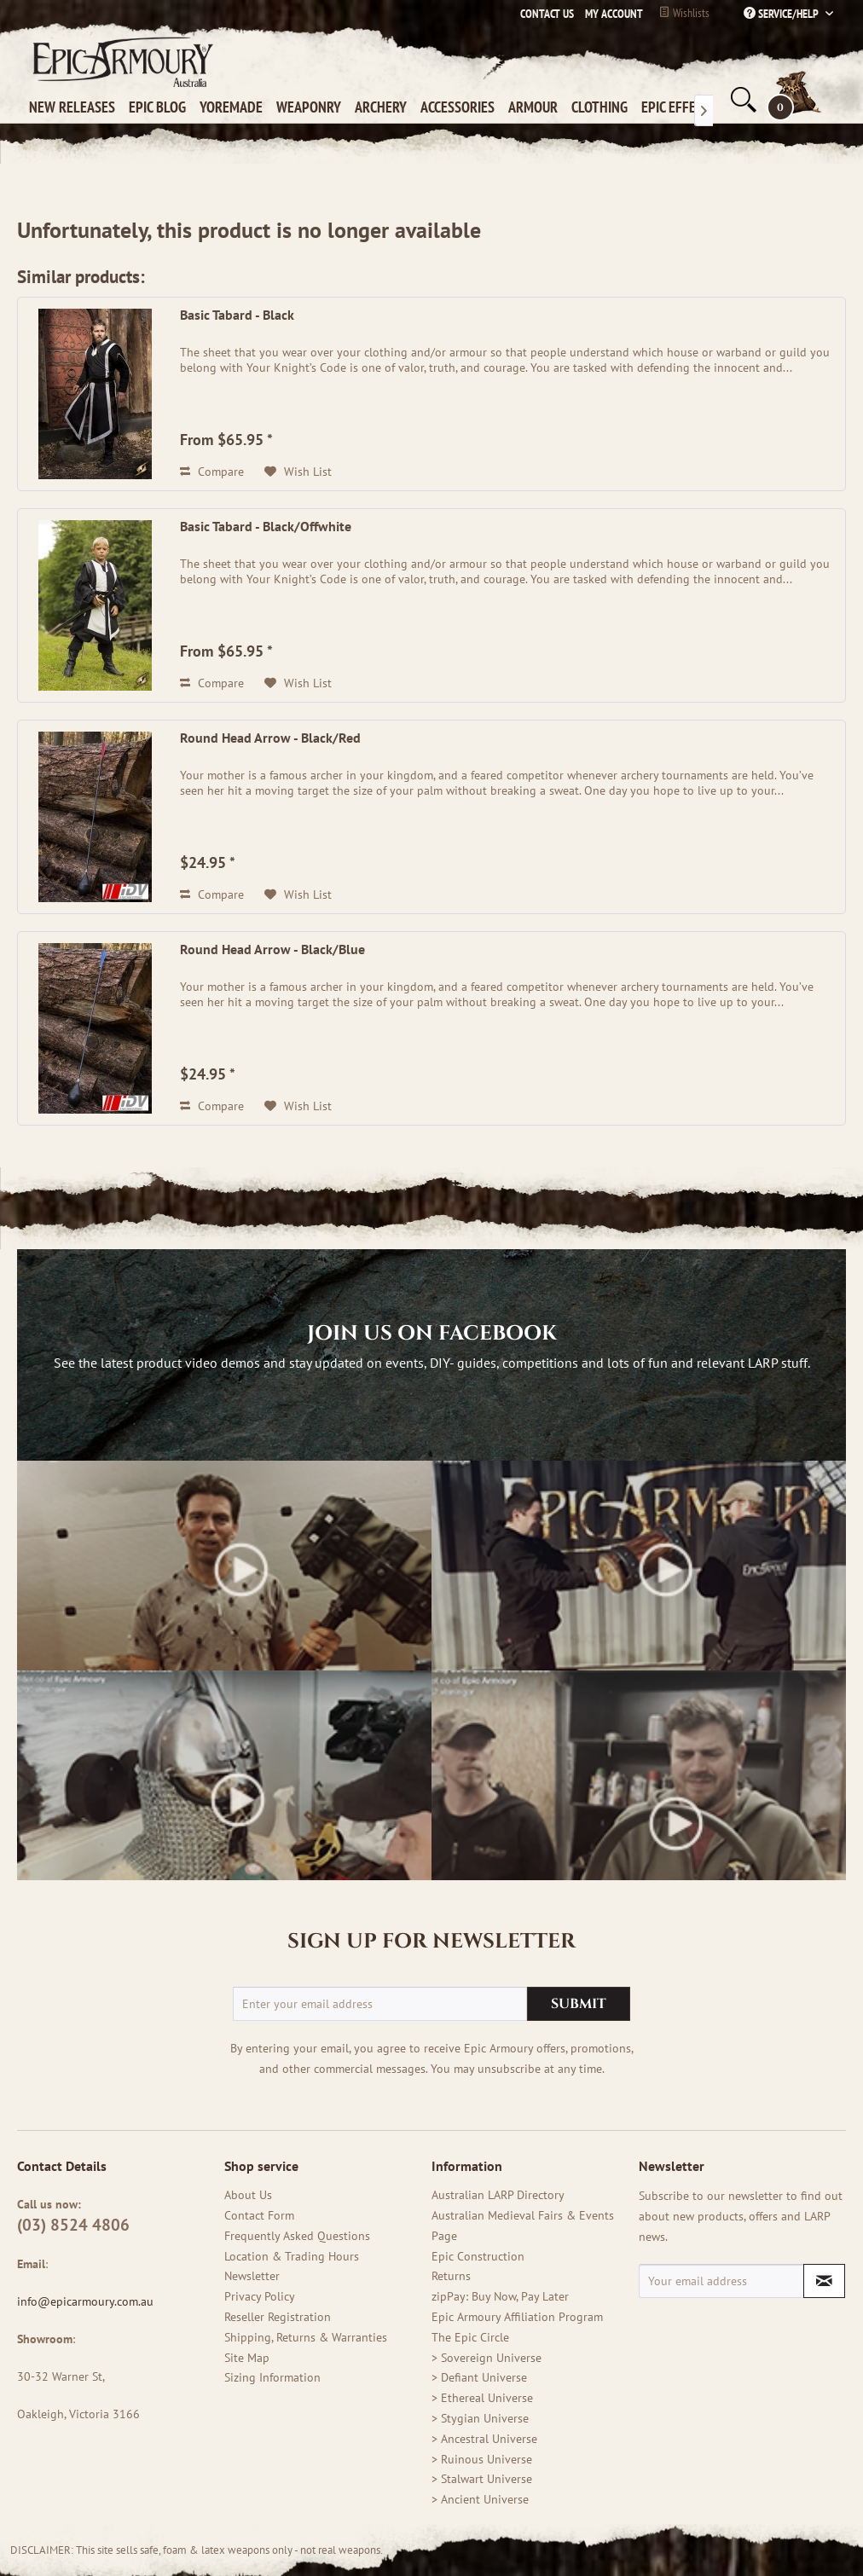 This screenshot has height=2576, width=863. I want to click on Basic Tabard - Black, so click(237, 314).